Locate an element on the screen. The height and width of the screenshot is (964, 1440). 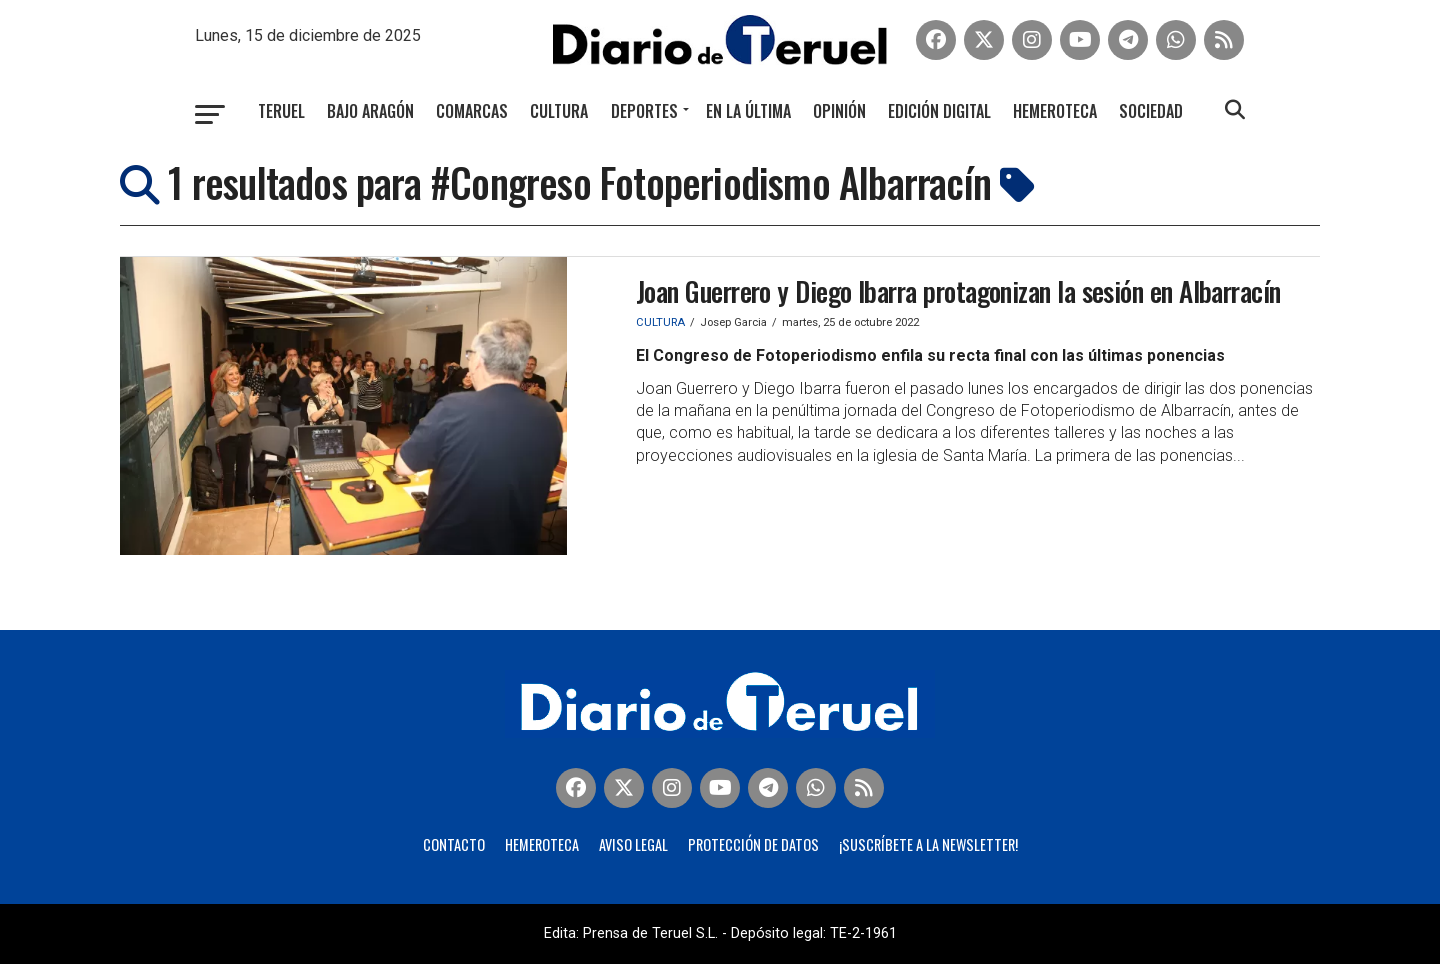
Hemeroteca is located at coordinates (1055, 111).